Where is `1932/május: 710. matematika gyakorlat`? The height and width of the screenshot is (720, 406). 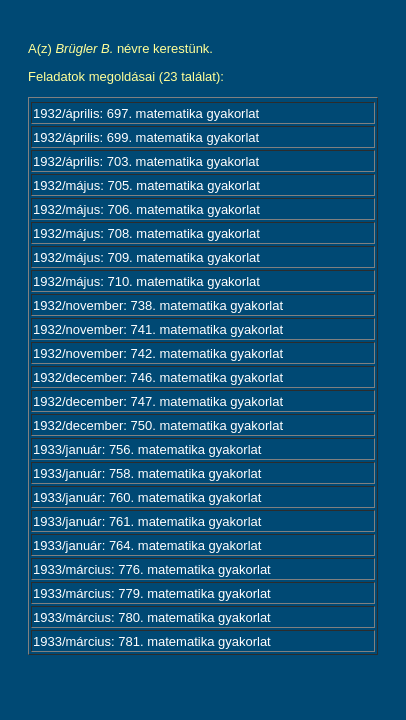
1932/május: 710. matematika gyakorlat is located at coordinates (146, 281).